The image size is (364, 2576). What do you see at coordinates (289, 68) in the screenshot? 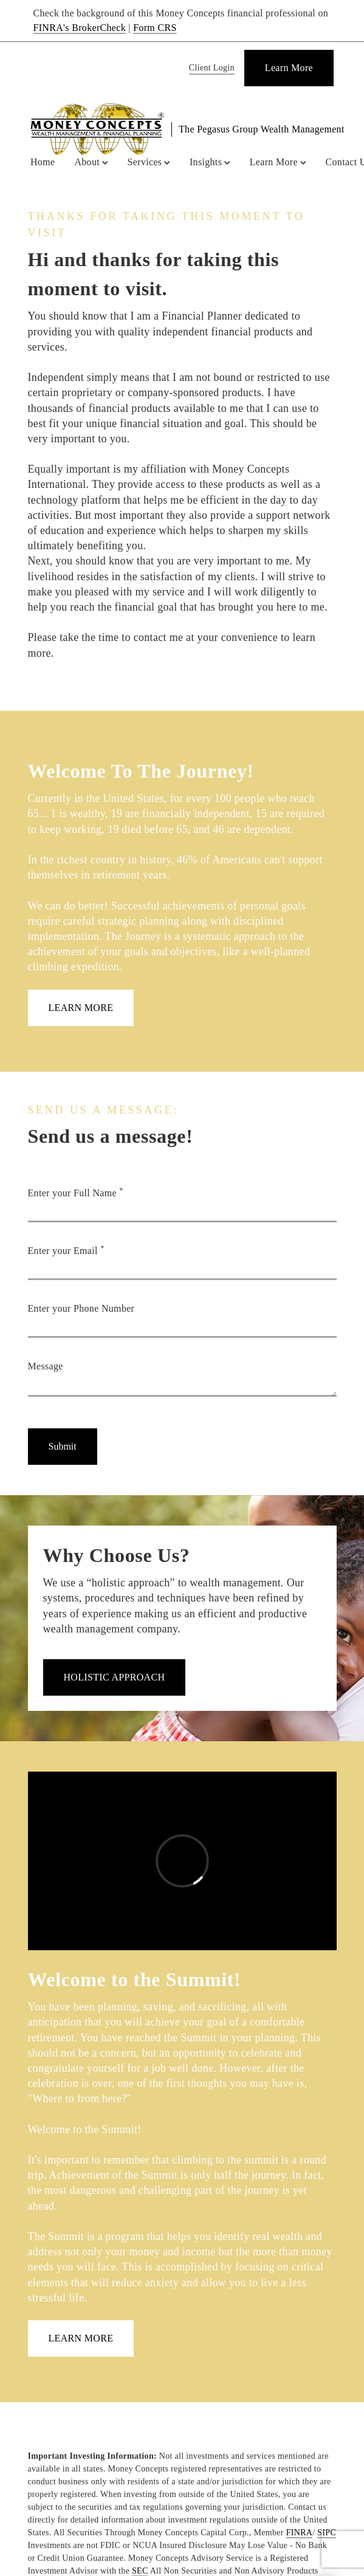
I see `[Learn More]` at bounding box center [289, 68].